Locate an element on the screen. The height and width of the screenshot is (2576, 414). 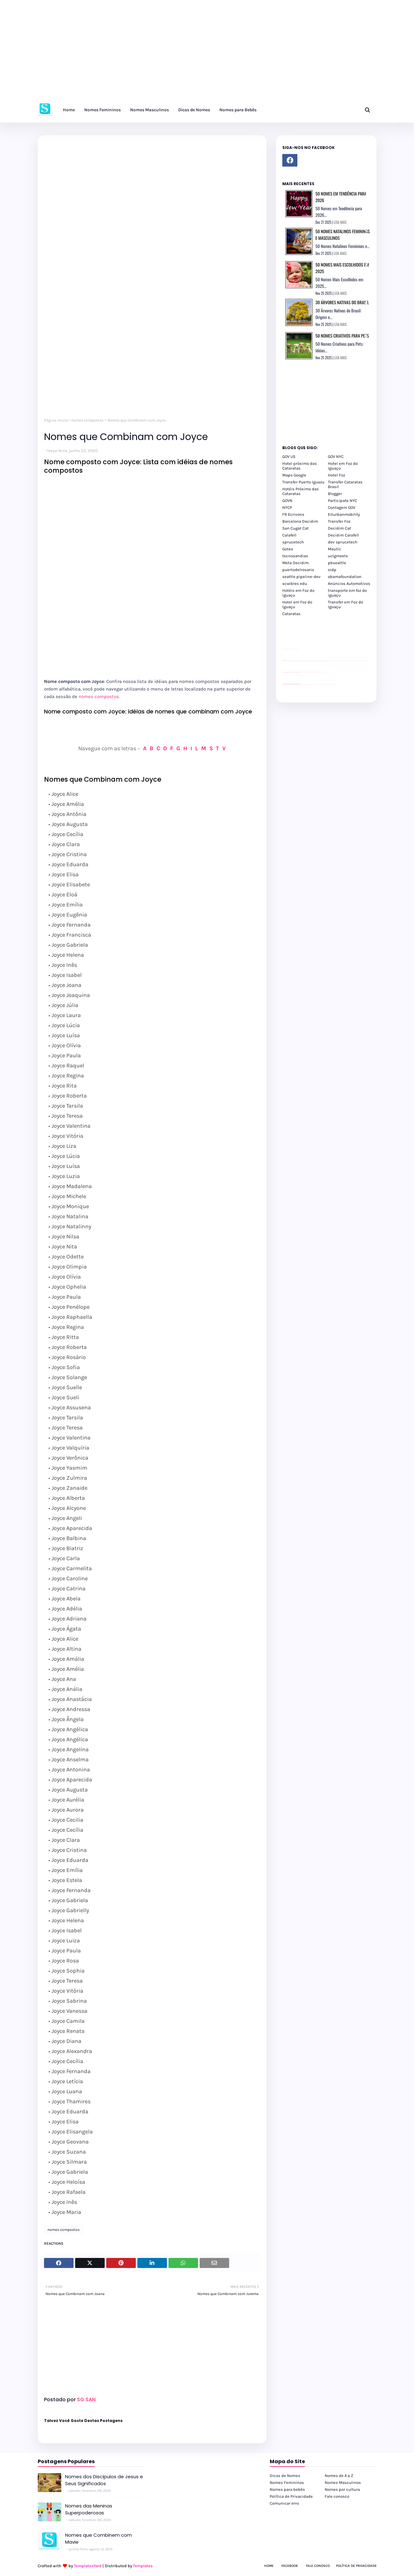
Transporte Foz do Iguaçu is located at coordinates (320, 684).